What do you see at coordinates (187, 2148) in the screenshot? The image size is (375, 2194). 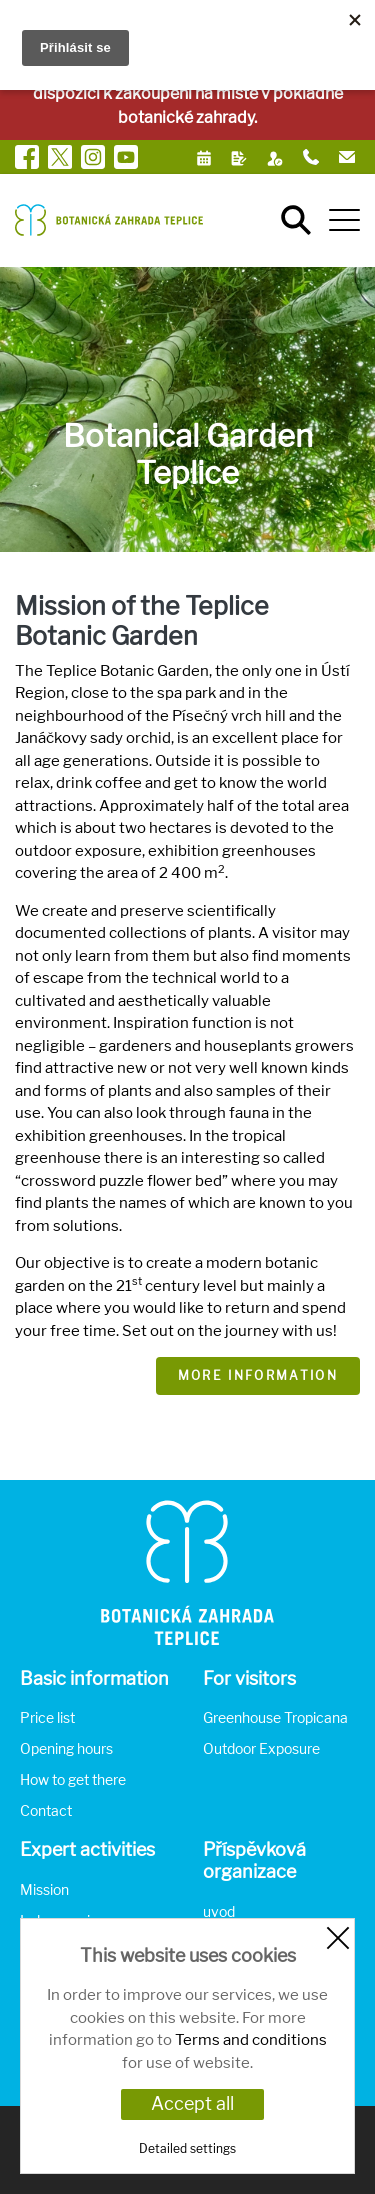 I see `Detailed settings` at bounding box center [187, 2148].